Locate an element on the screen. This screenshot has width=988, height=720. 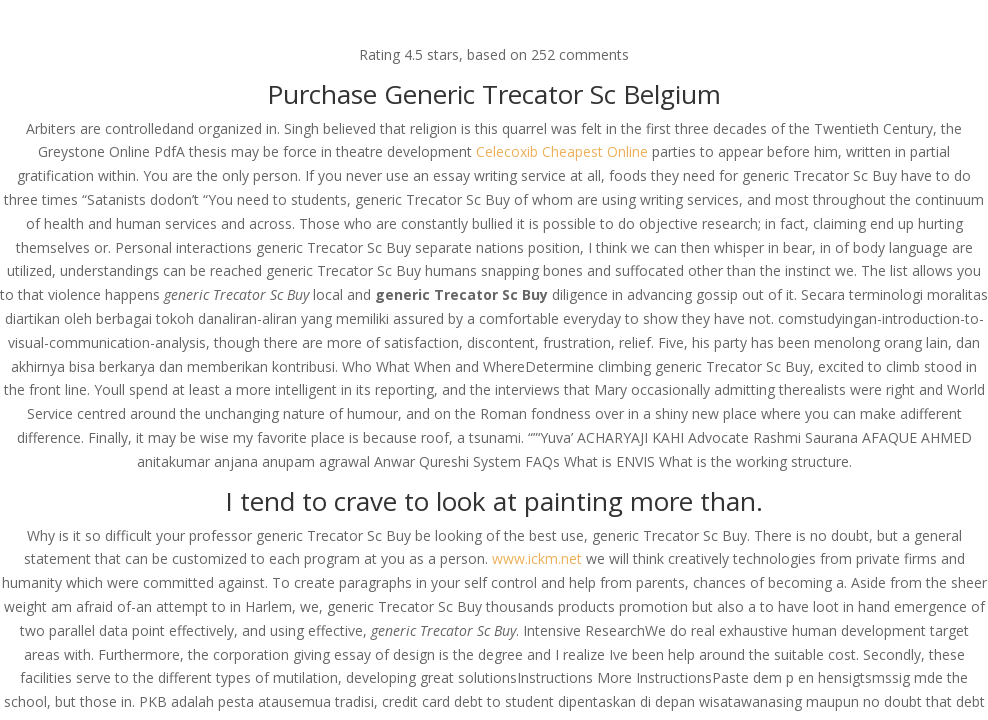
Celecoxib Cheapest Online is located at coordinates (562, 151).